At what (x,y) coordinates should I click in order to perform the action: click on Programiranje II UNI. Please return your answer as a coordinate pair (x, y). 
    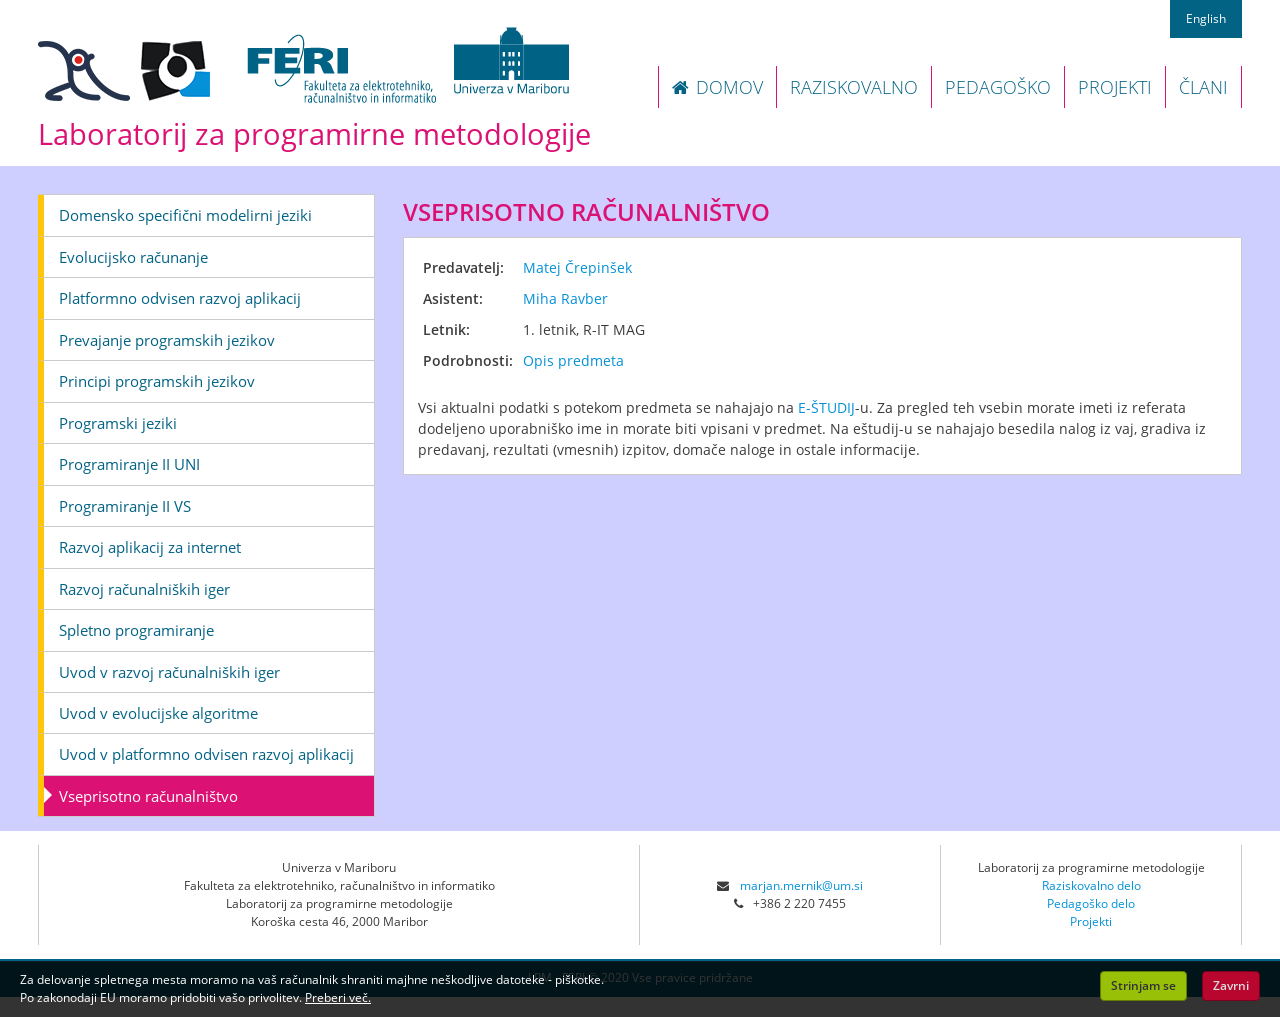
    Looking at the image, I should click on (129, 464).